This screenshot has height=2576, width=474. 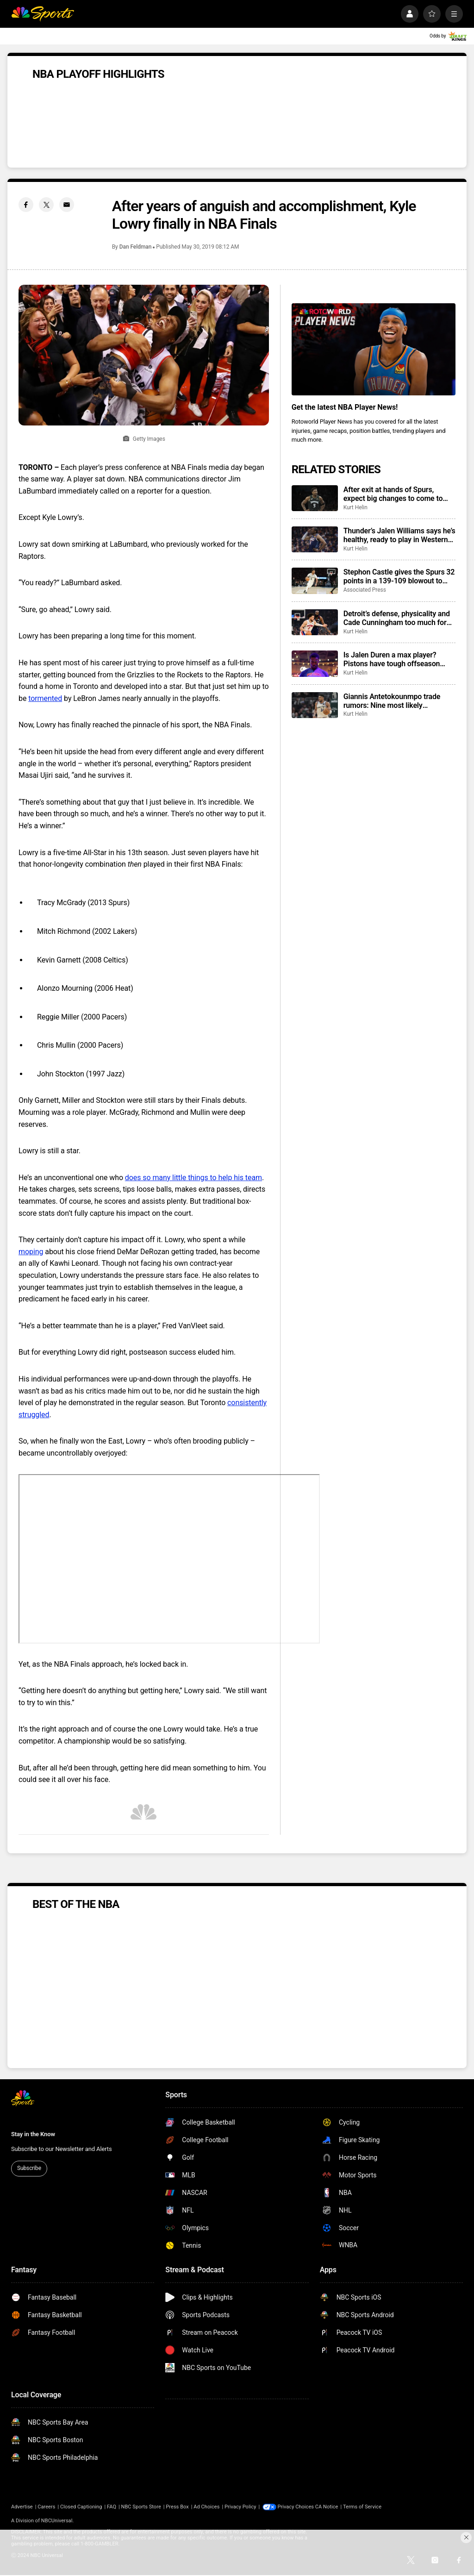 What do you see at coordinates (398, 659) in the screenshot?
I see `Is Jalen Duren a max player? Pistons have tough offseason questions coming with him, Ausar Thompson.` at bounding box center [398, 659].